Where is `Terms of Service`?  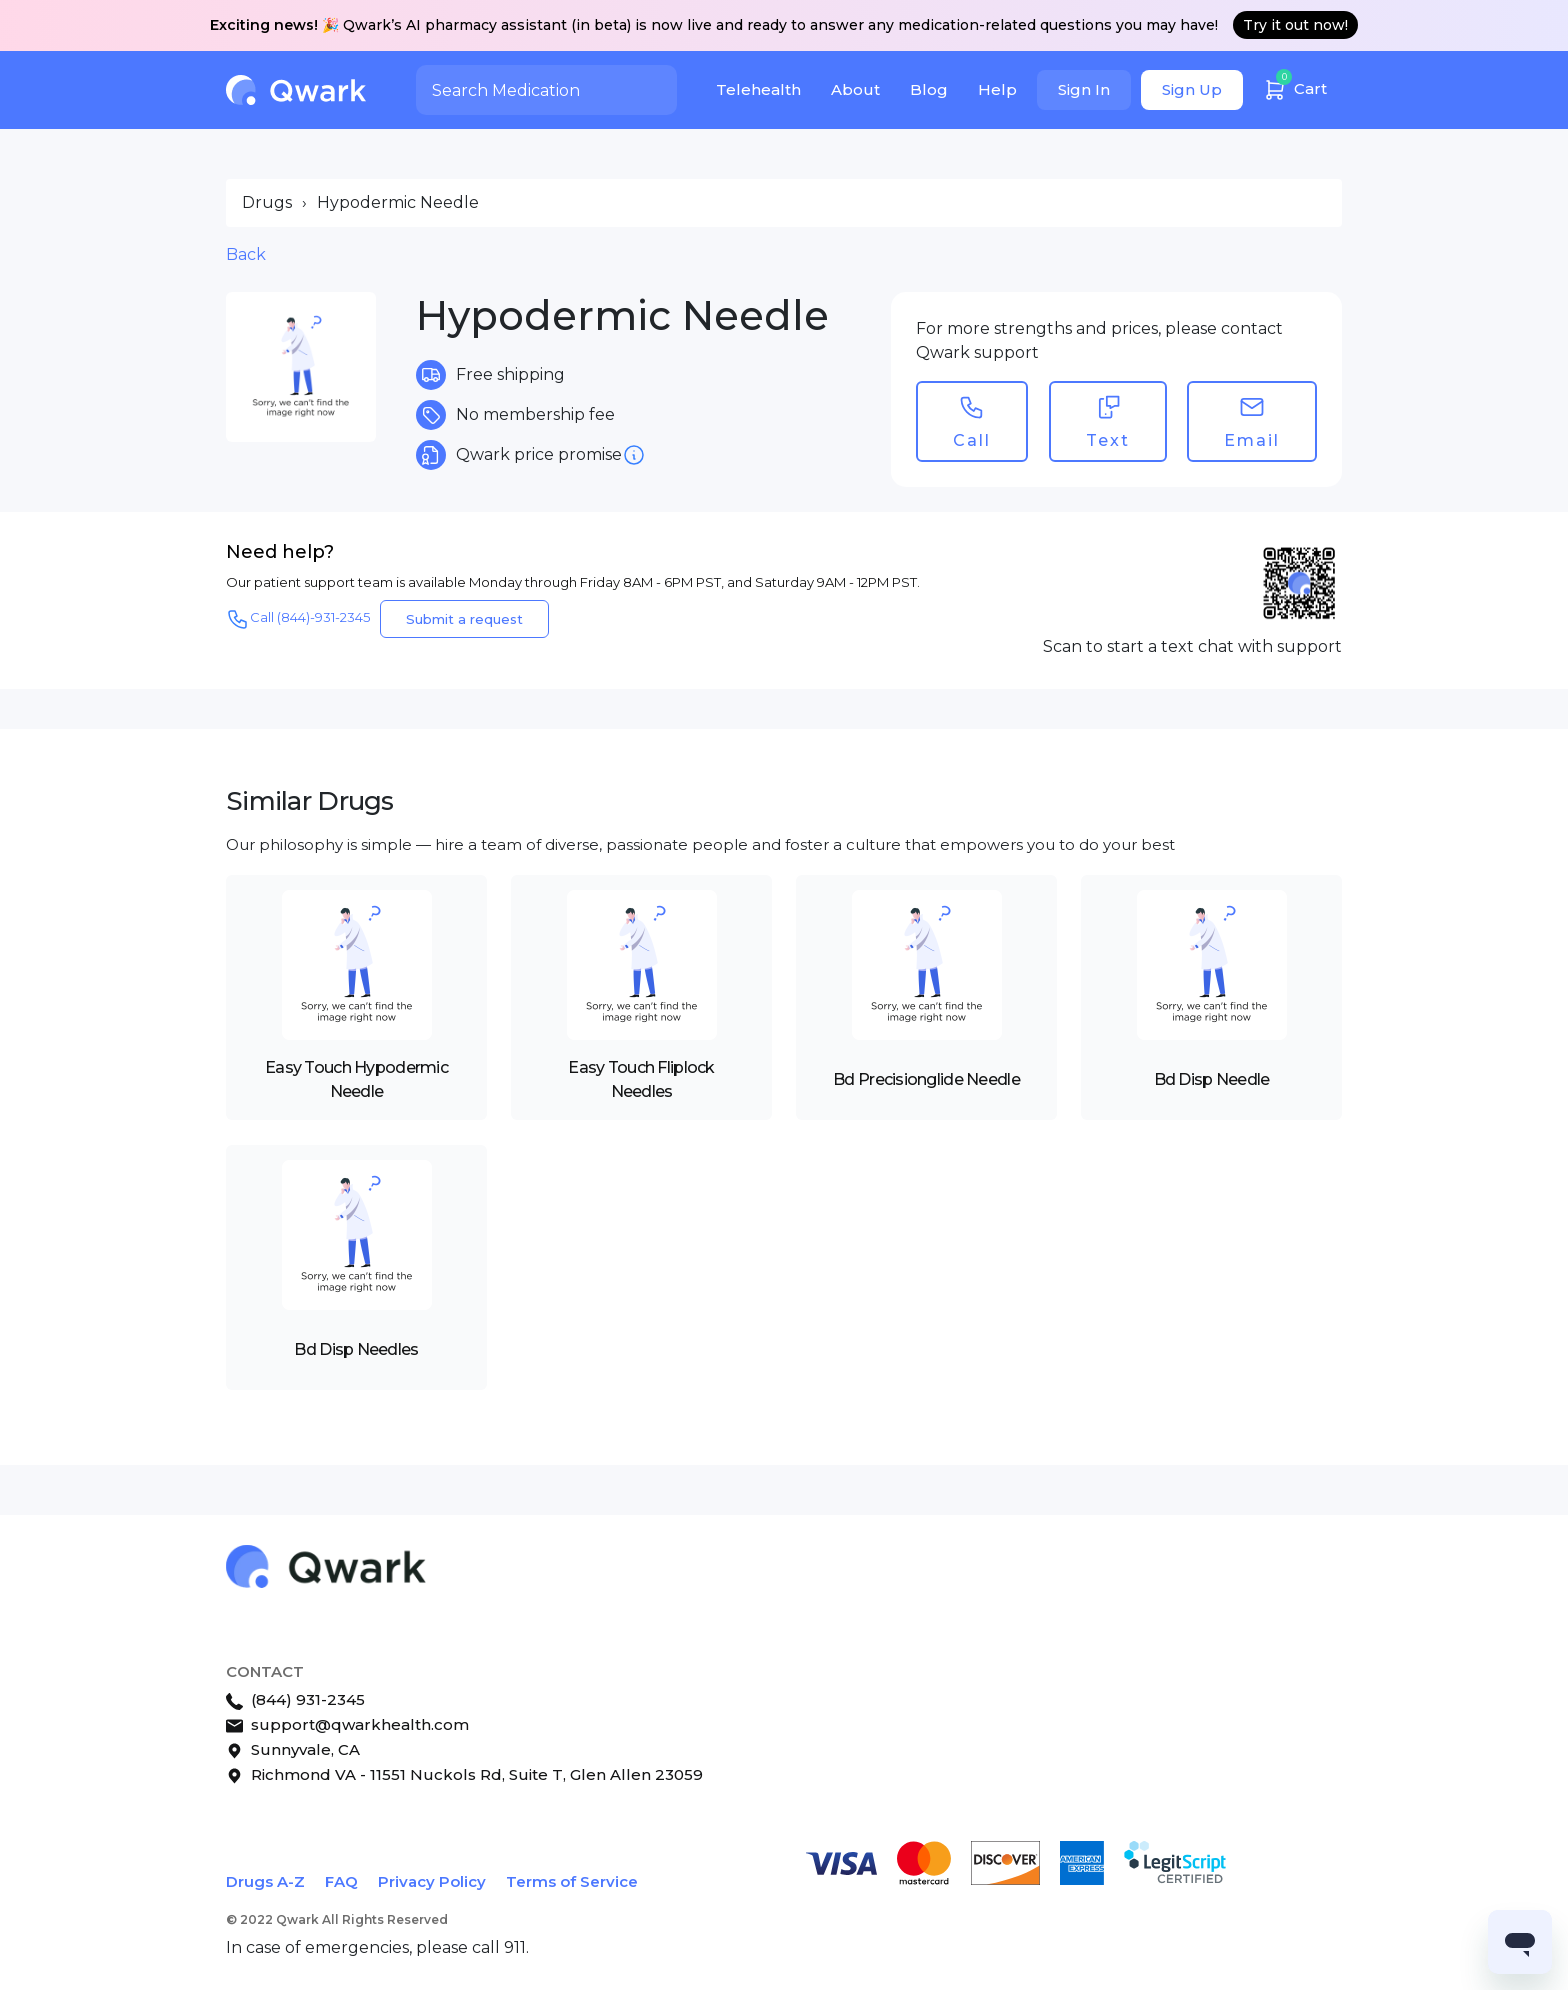
Terms of Service is located at coordinates (572, 1881).